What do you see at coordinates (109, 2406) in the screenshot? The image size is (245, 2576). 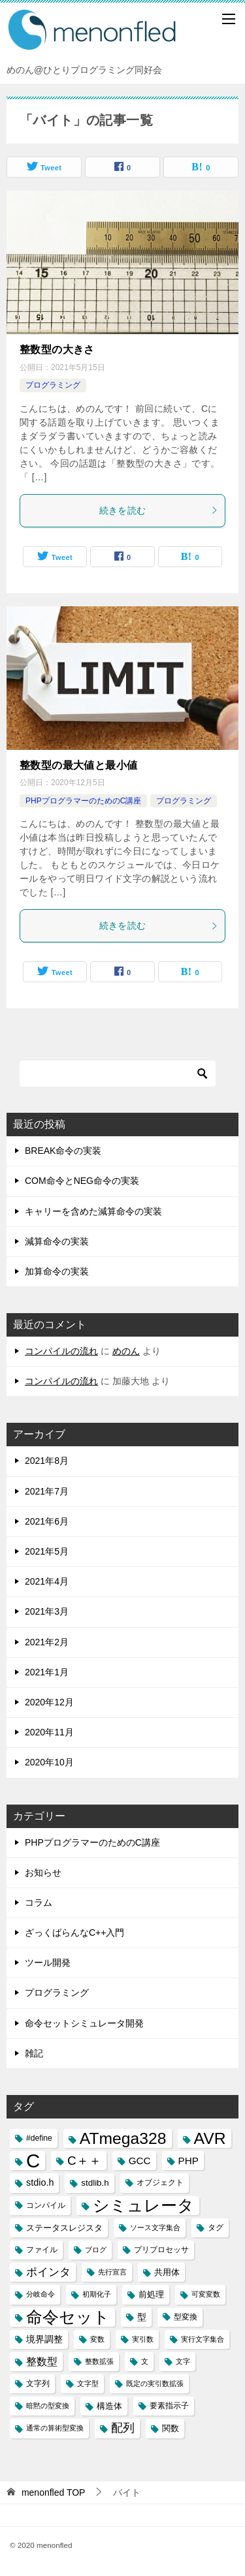 I see `構造体 [構造体 (4個の項目)]` at bounding box center [109, 2406].